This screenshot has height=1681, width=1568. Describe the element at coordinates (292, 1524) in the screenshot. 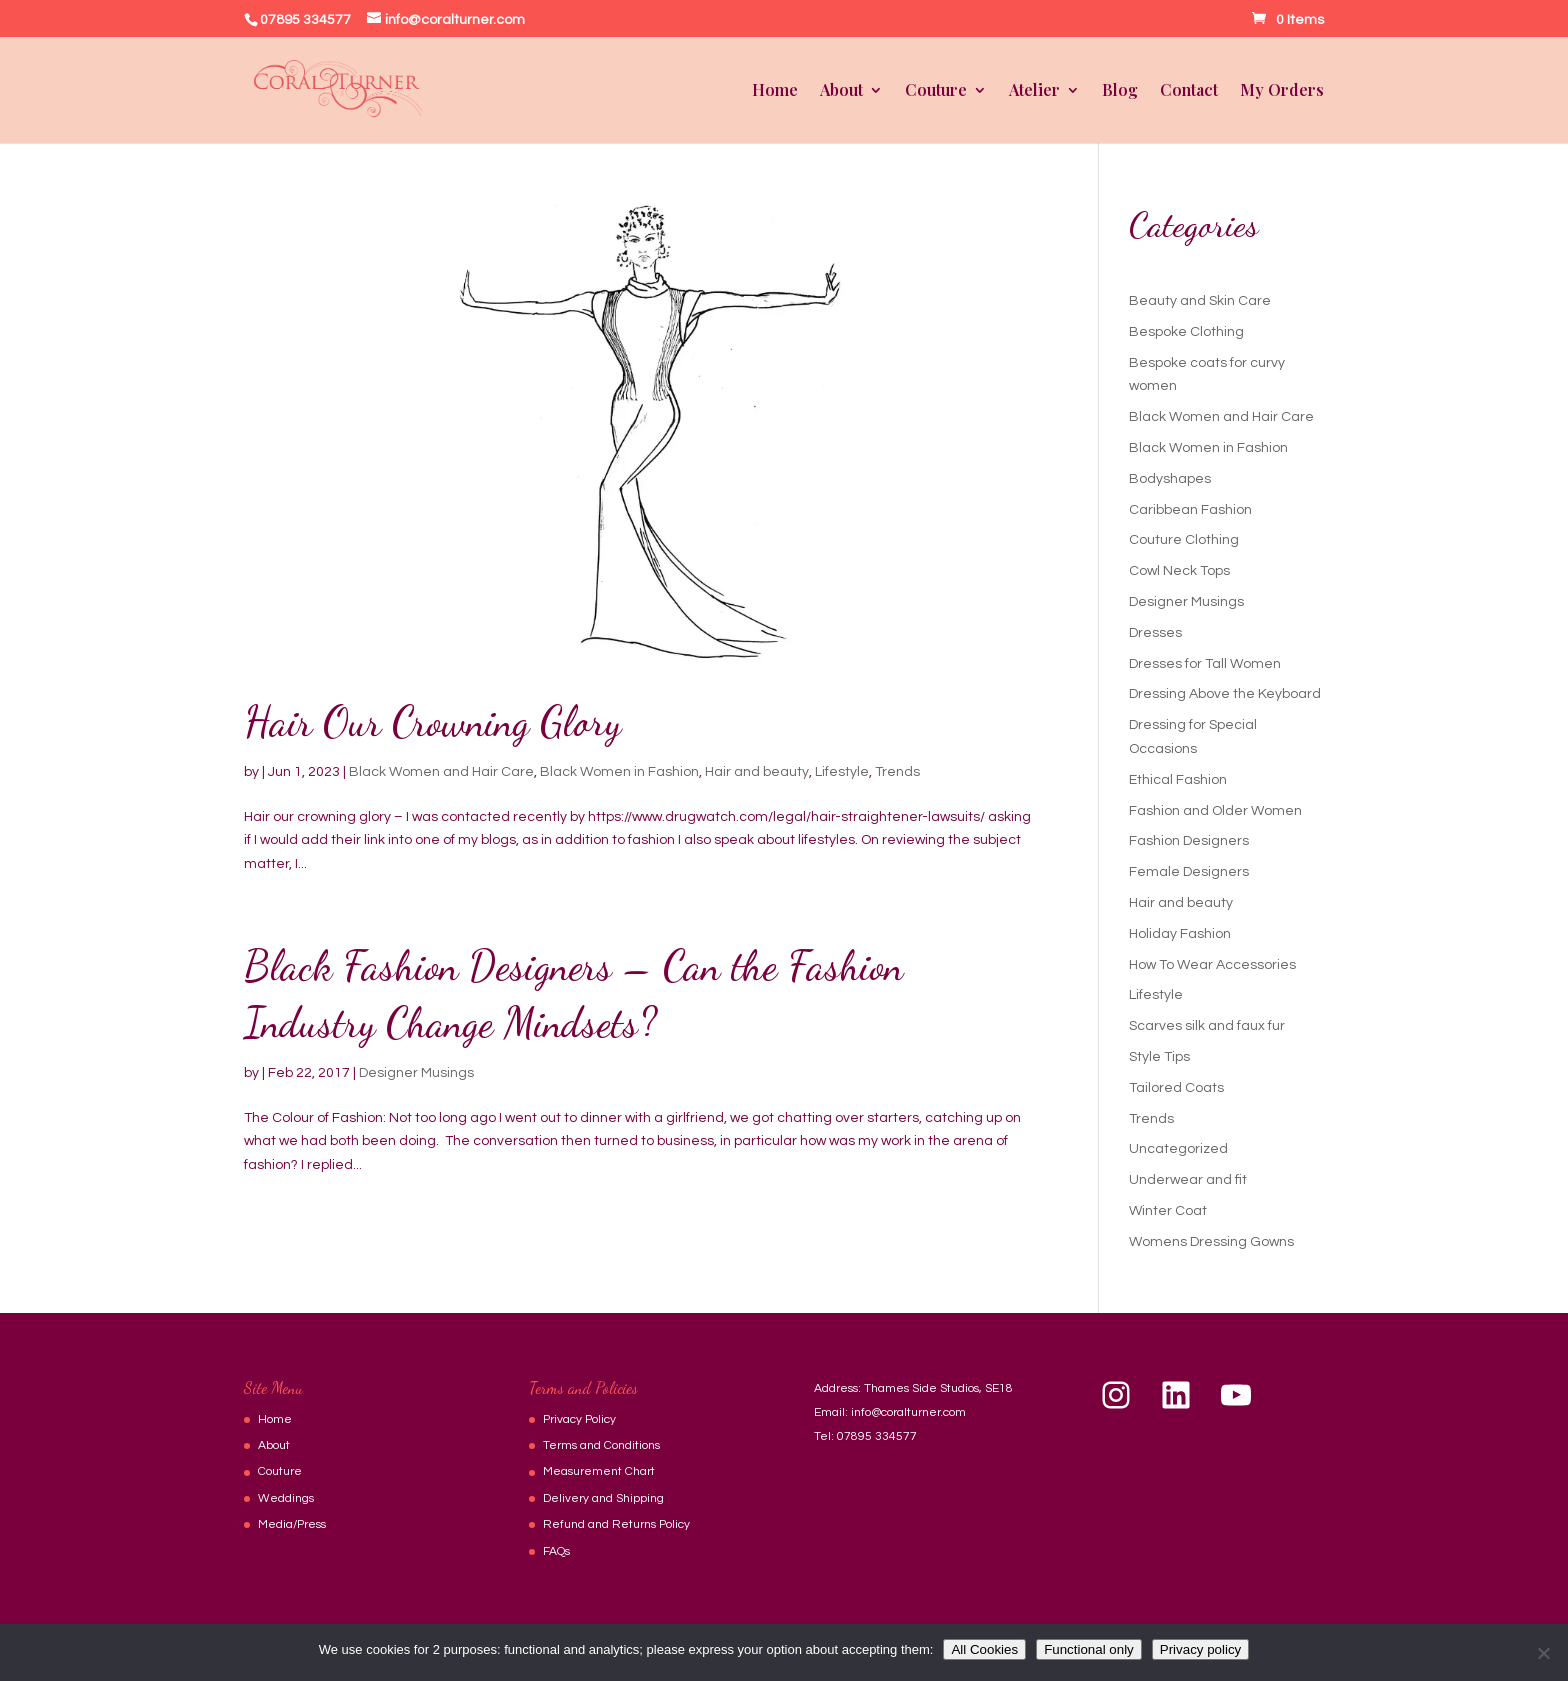

I see `Media/Press` at that location.